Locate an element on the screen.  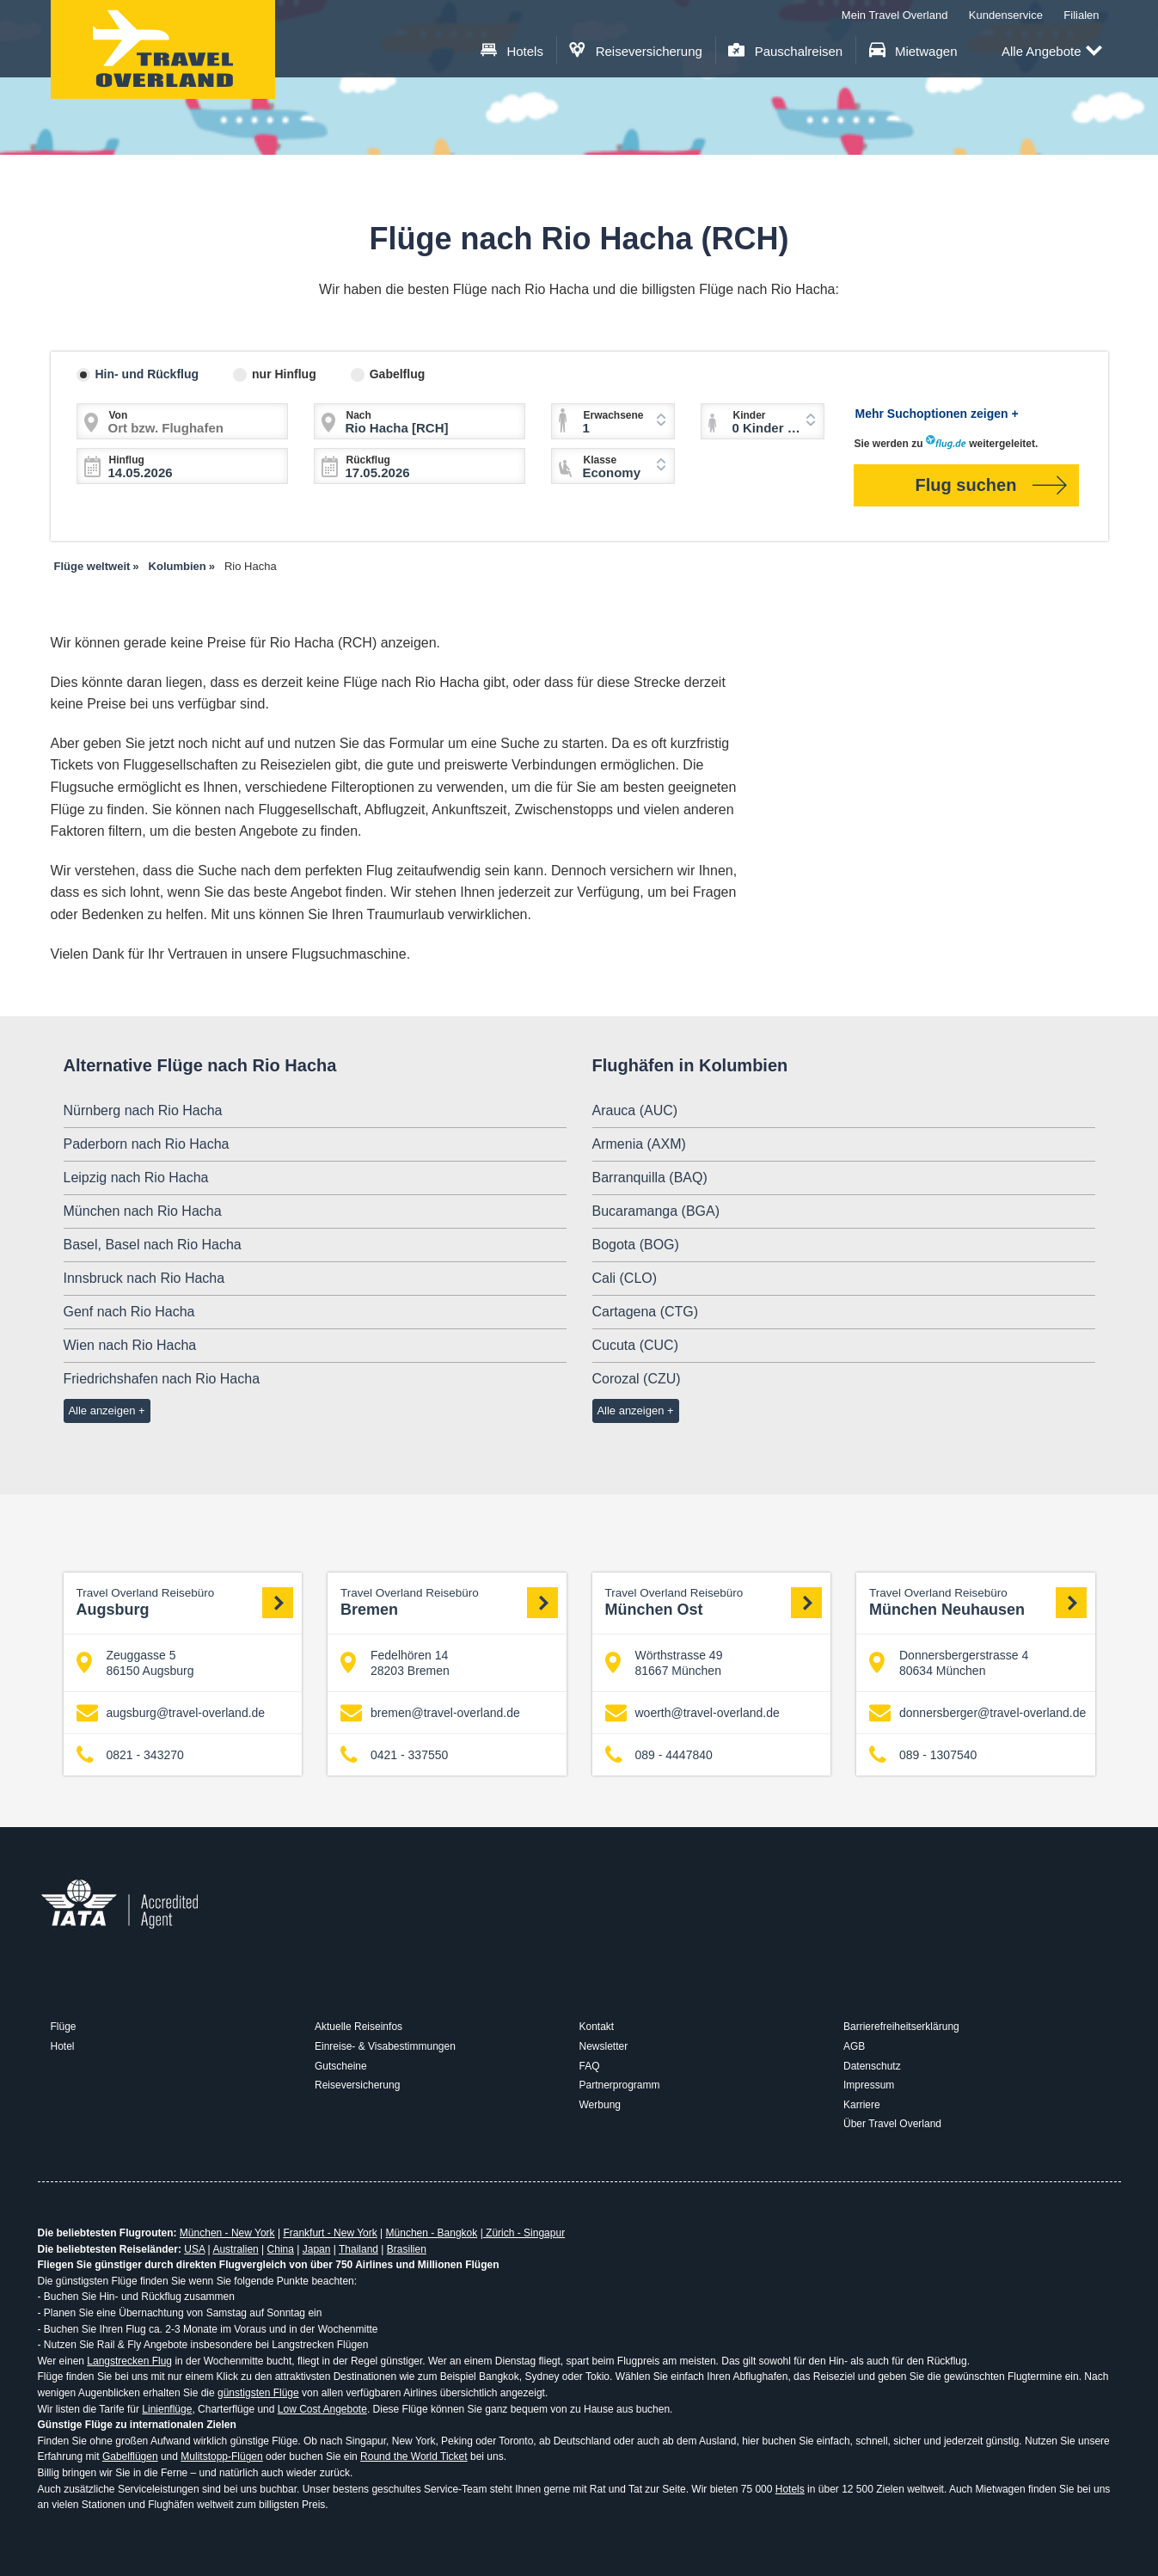
Datenschutz is located at coordinates (872, 2066).